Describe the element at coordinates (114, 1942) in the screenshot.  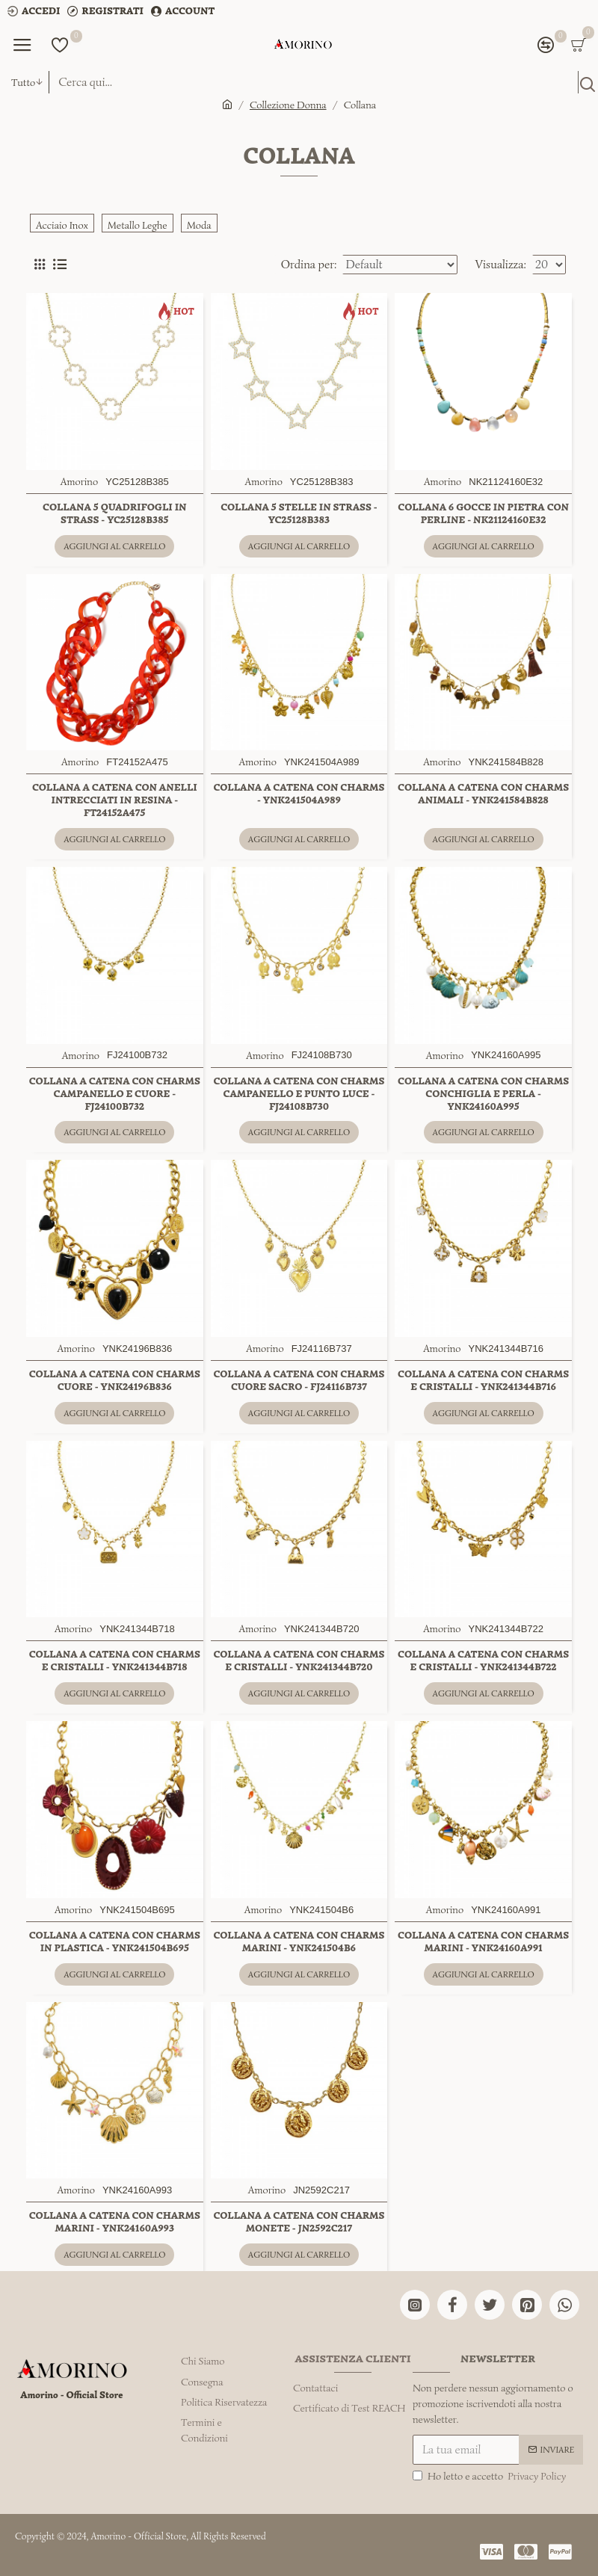
I see `COLLANA A CATENA CON CHARMS IN PLASTICA - YNK241504B695` at that location.